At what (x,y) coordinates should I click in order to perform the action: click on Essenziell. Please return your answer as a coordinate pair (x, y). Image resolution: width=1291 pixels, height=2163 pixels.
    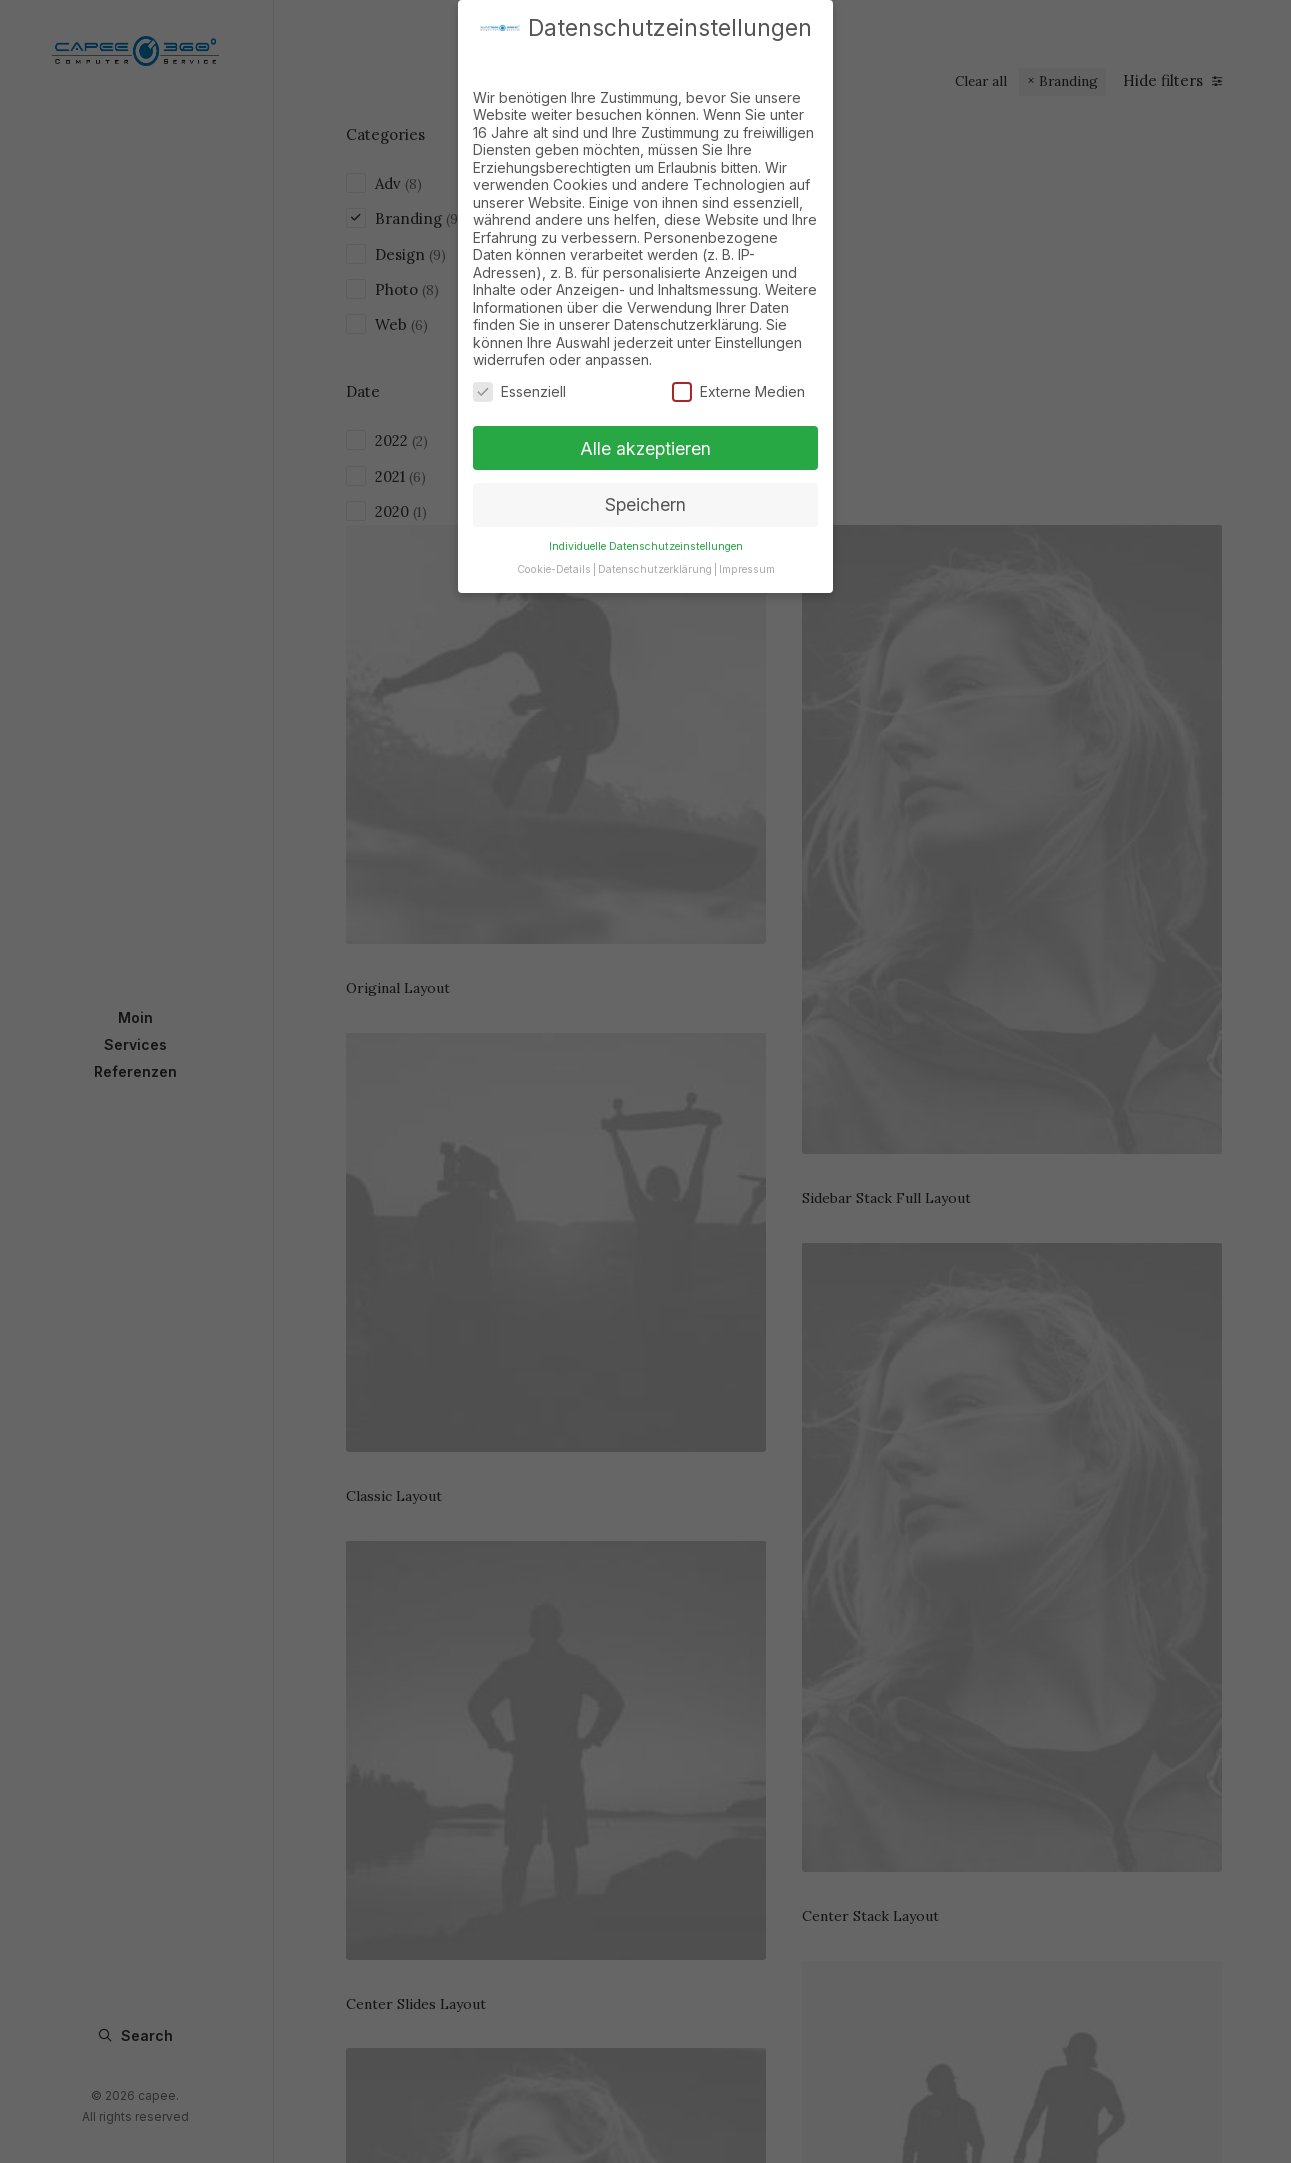
    Looking at the image, I should click on (519, 385).